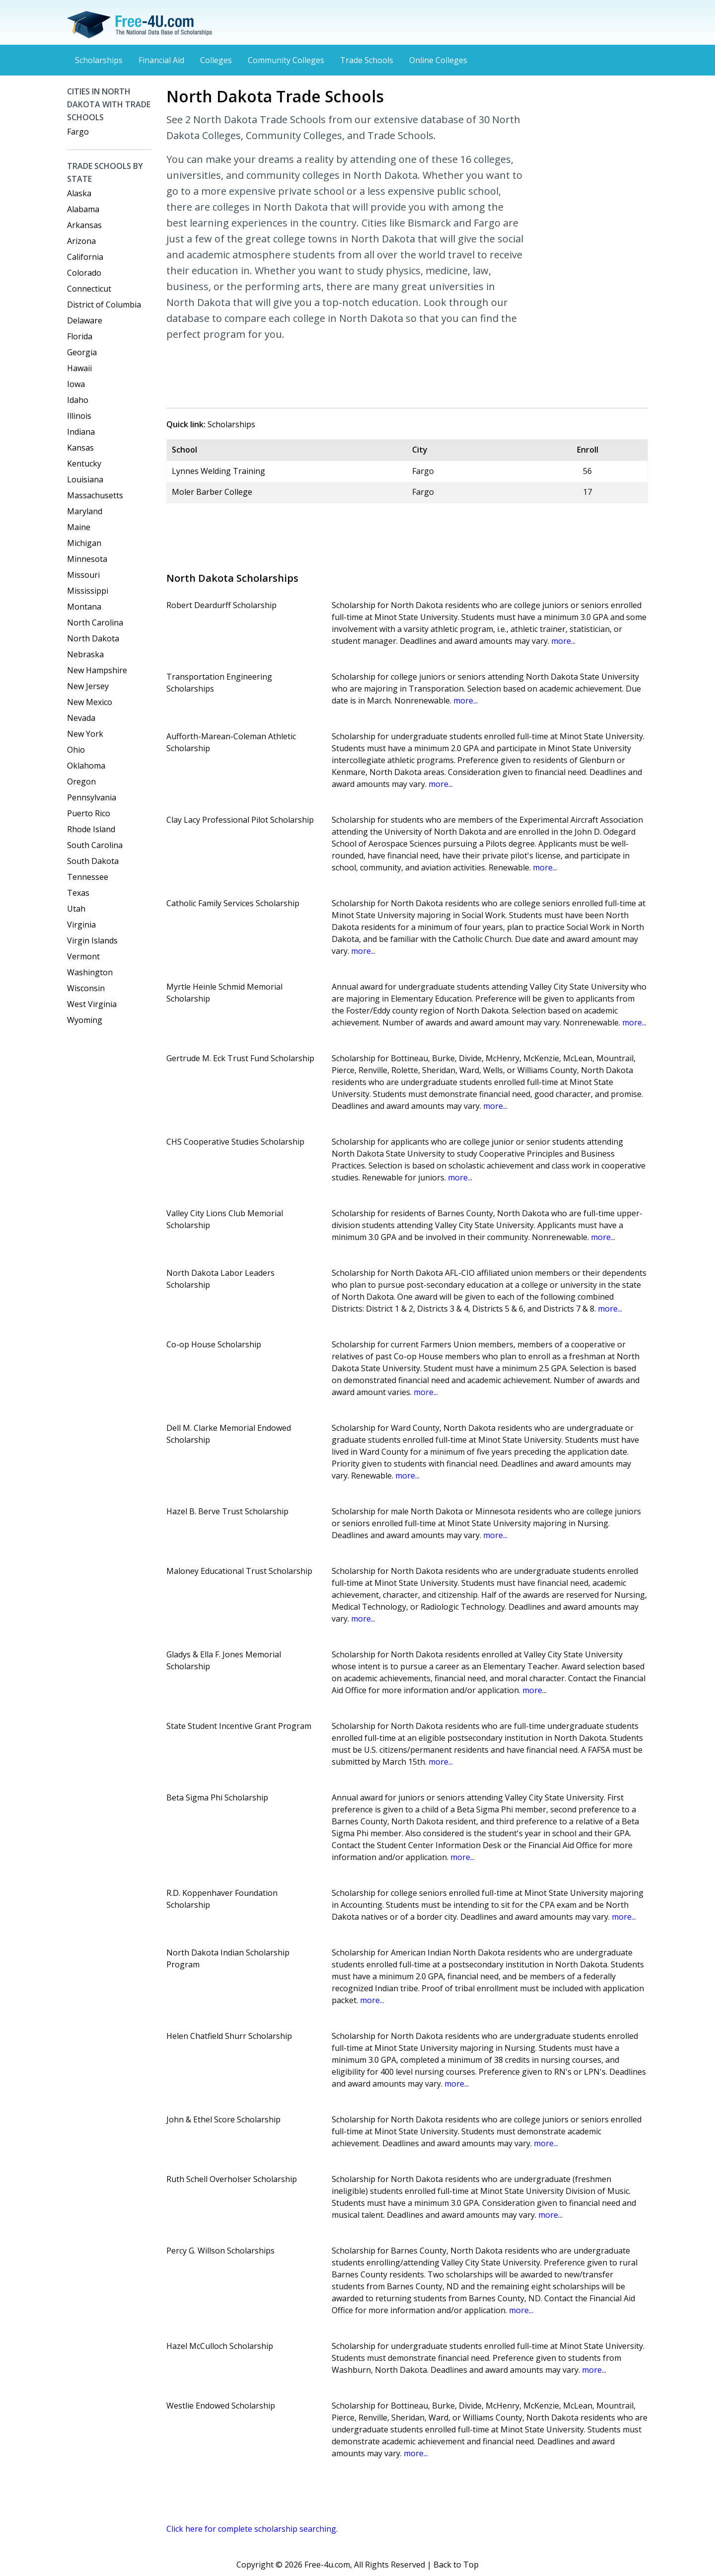 This screenshot has height=2576, width=715. Describe the element at coordinates (84, 1020) in the screenshot. I see `Wyoming` at that location.